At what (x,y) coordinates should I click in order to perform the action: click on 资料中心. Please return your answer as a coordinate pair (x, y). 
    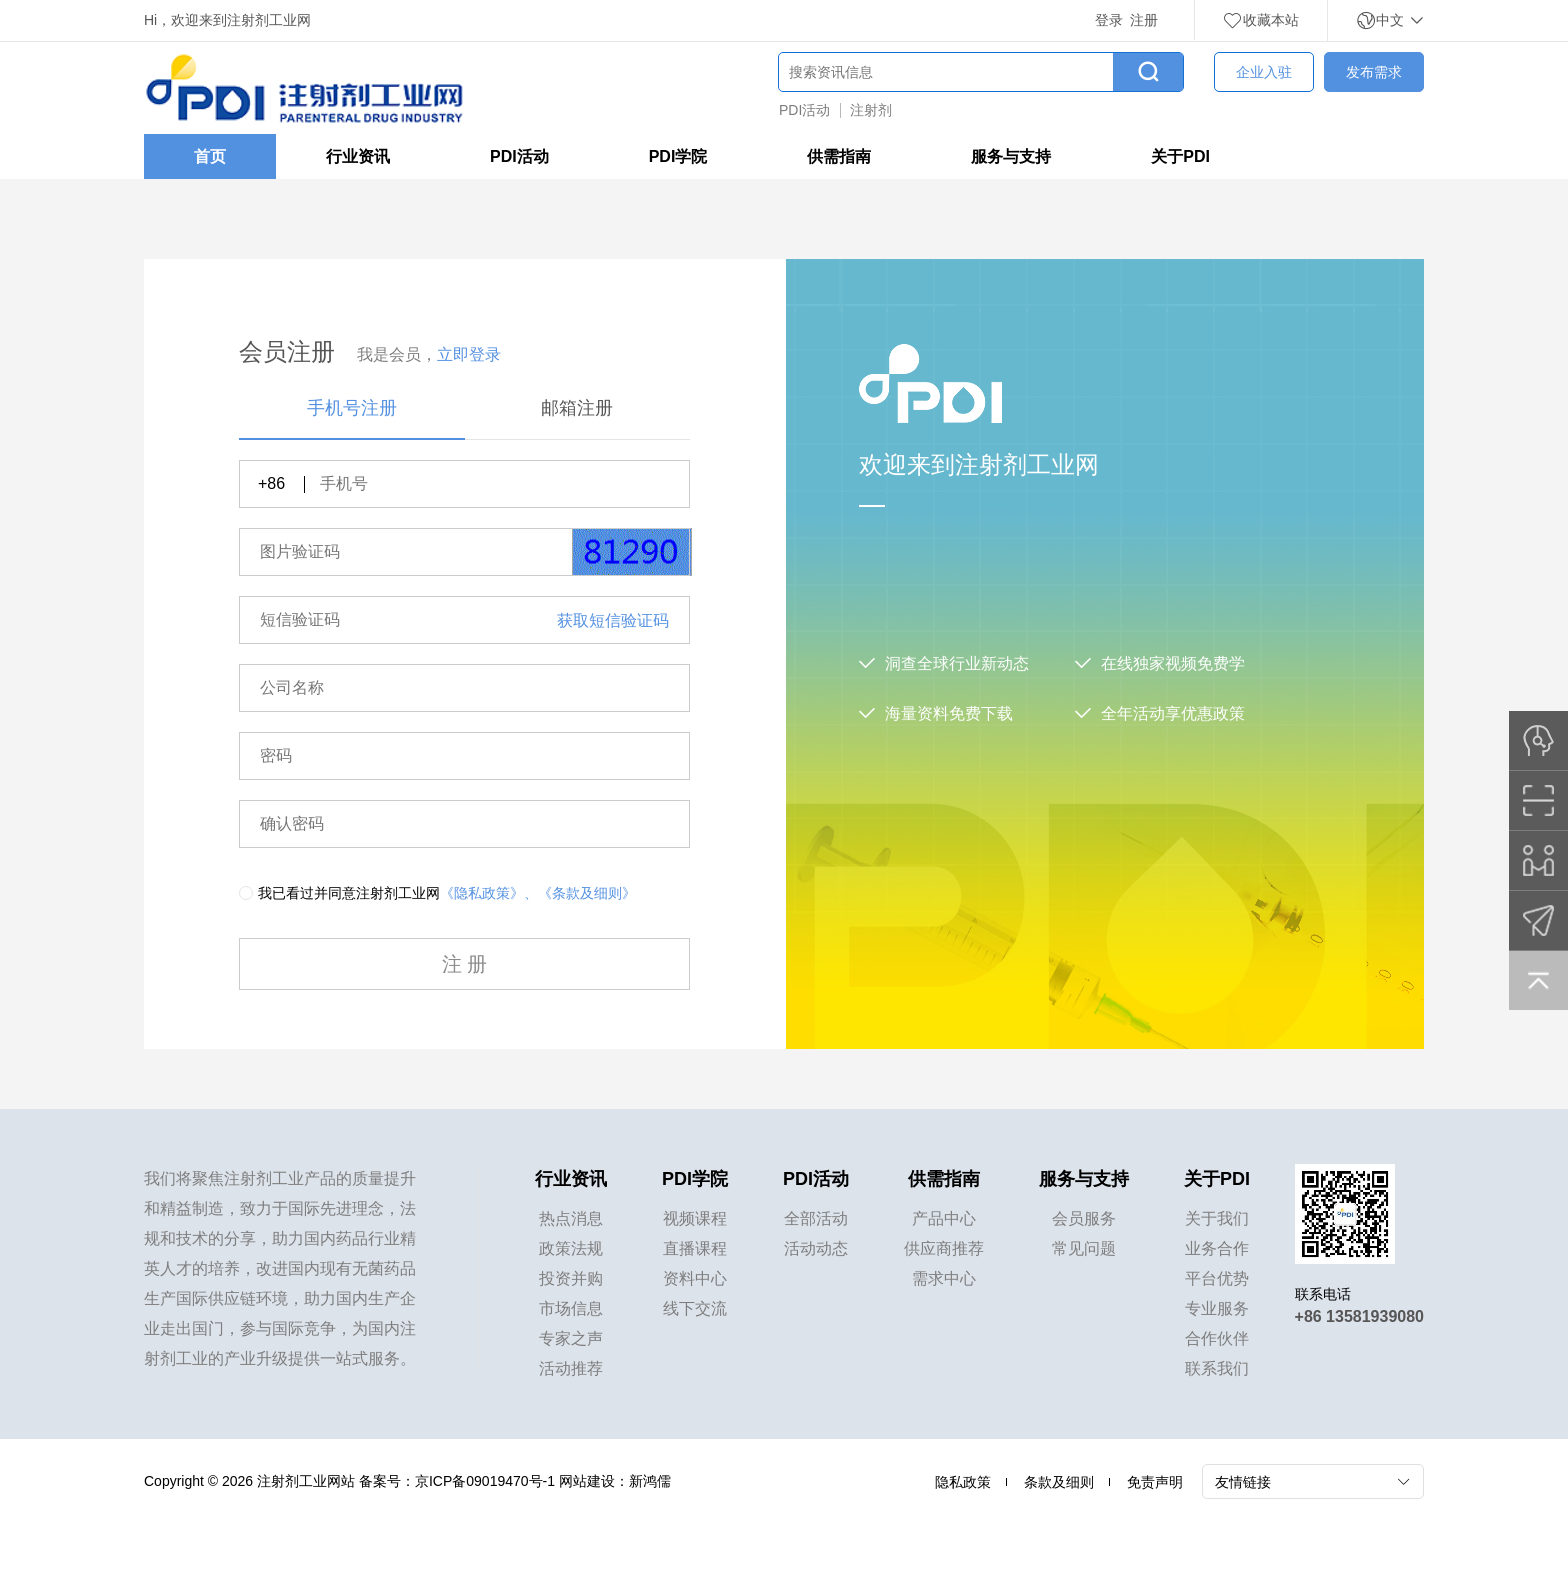
    Looking at the image, I should click on (695, 1278).